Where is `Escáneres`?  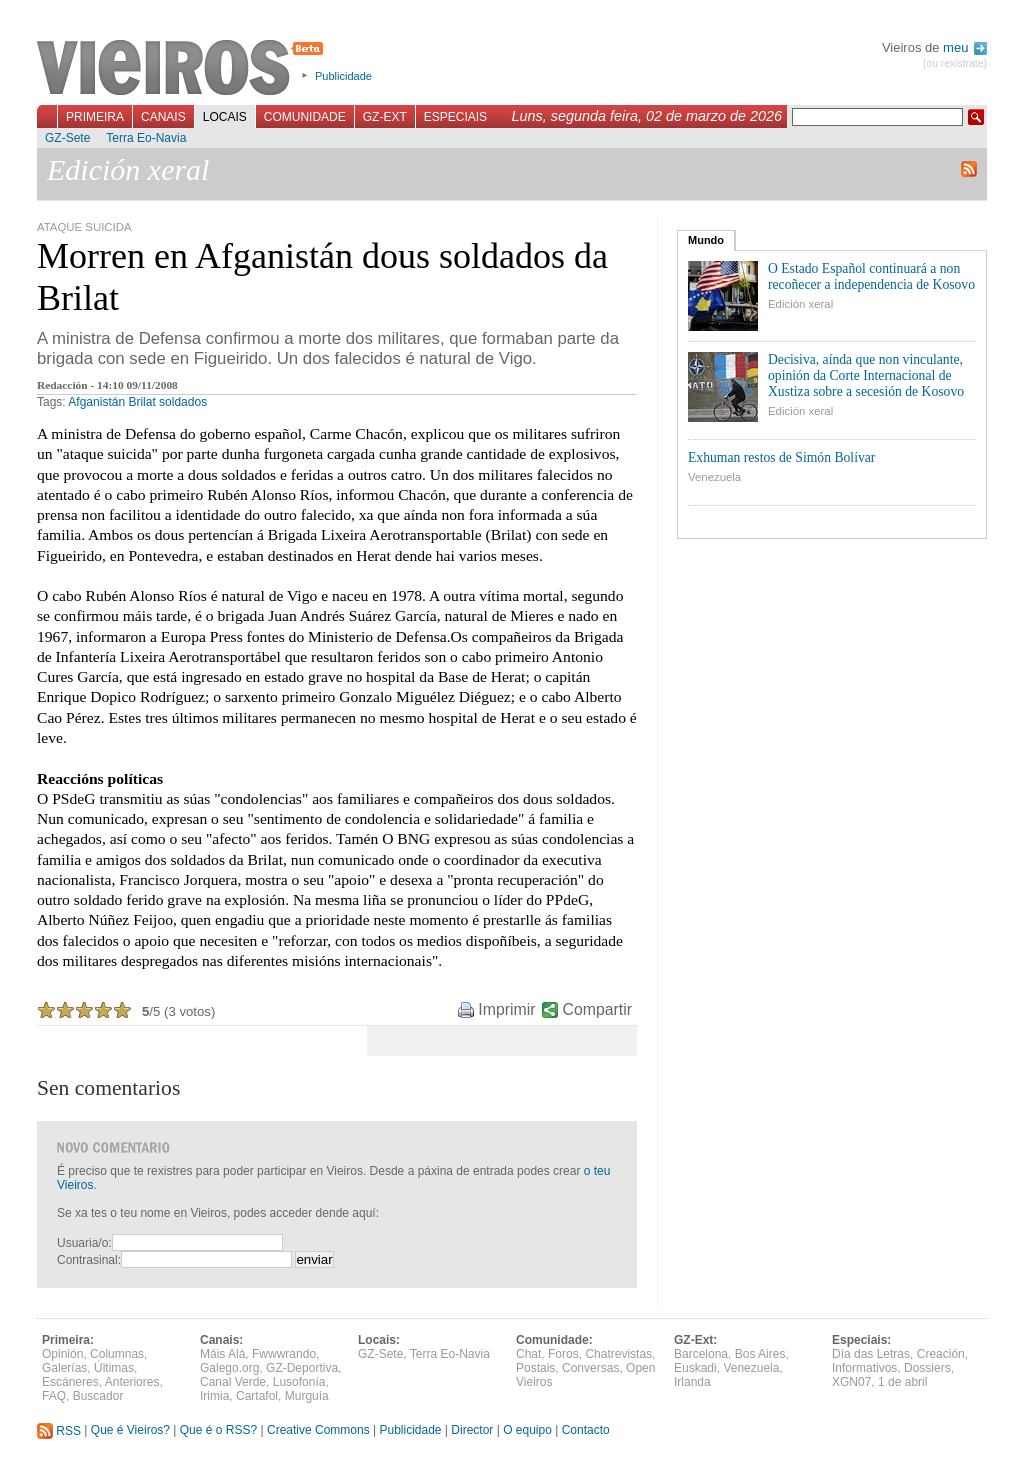 Escáneres is located at coordinates (70, 1382).